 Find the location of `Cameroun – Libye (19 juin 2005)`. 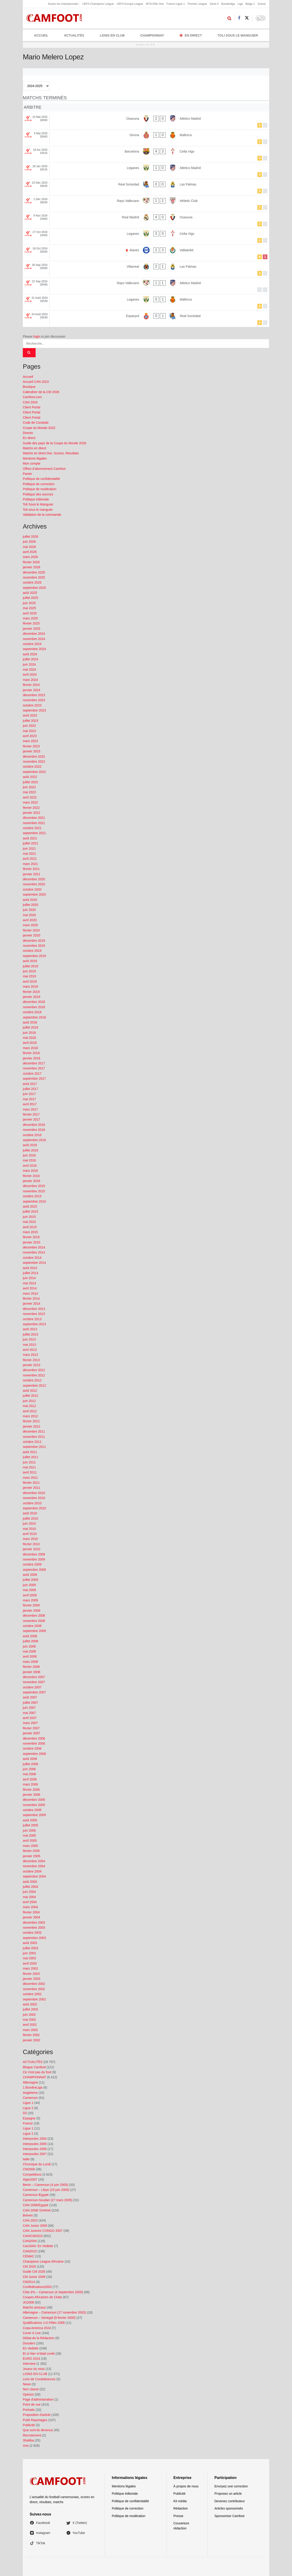

Cameroun – Libye (19 juin 2005) is located at coordinates (46, 2190).